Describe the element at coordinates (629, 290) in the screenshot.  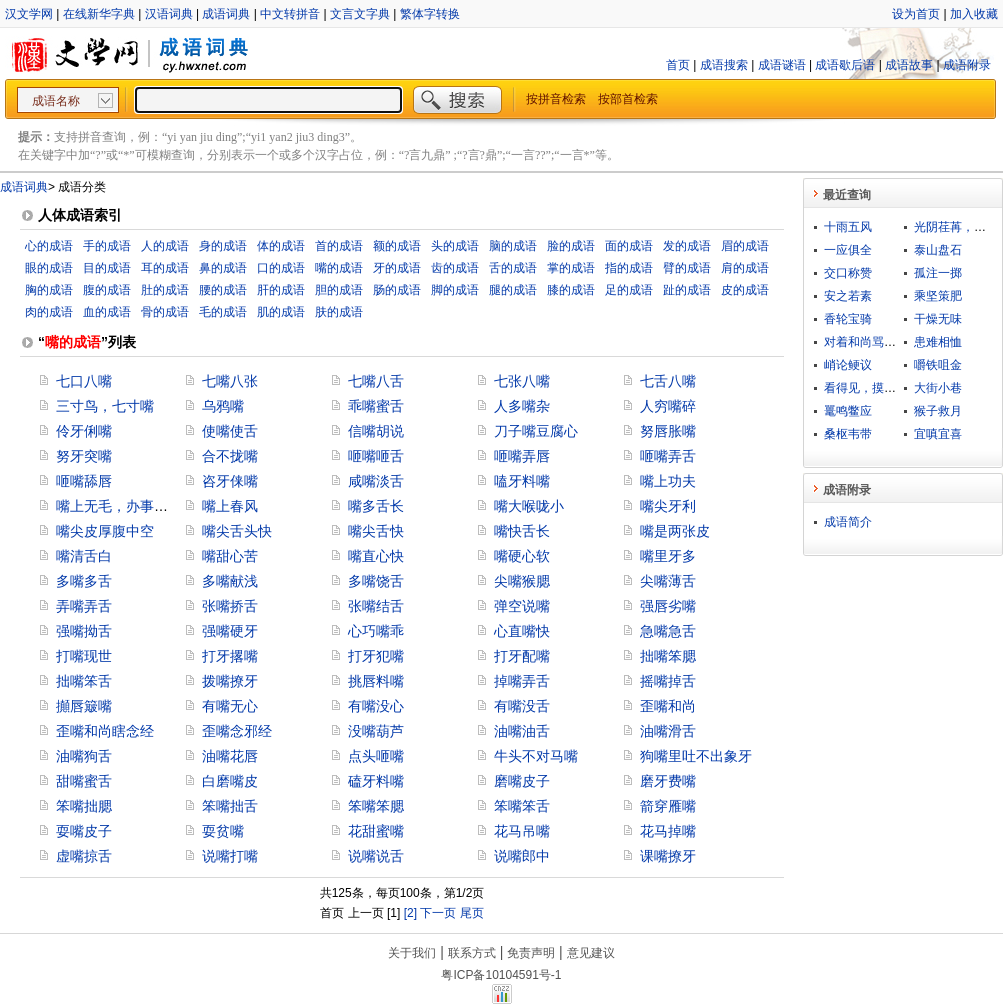
I see `足的成语` at that location.